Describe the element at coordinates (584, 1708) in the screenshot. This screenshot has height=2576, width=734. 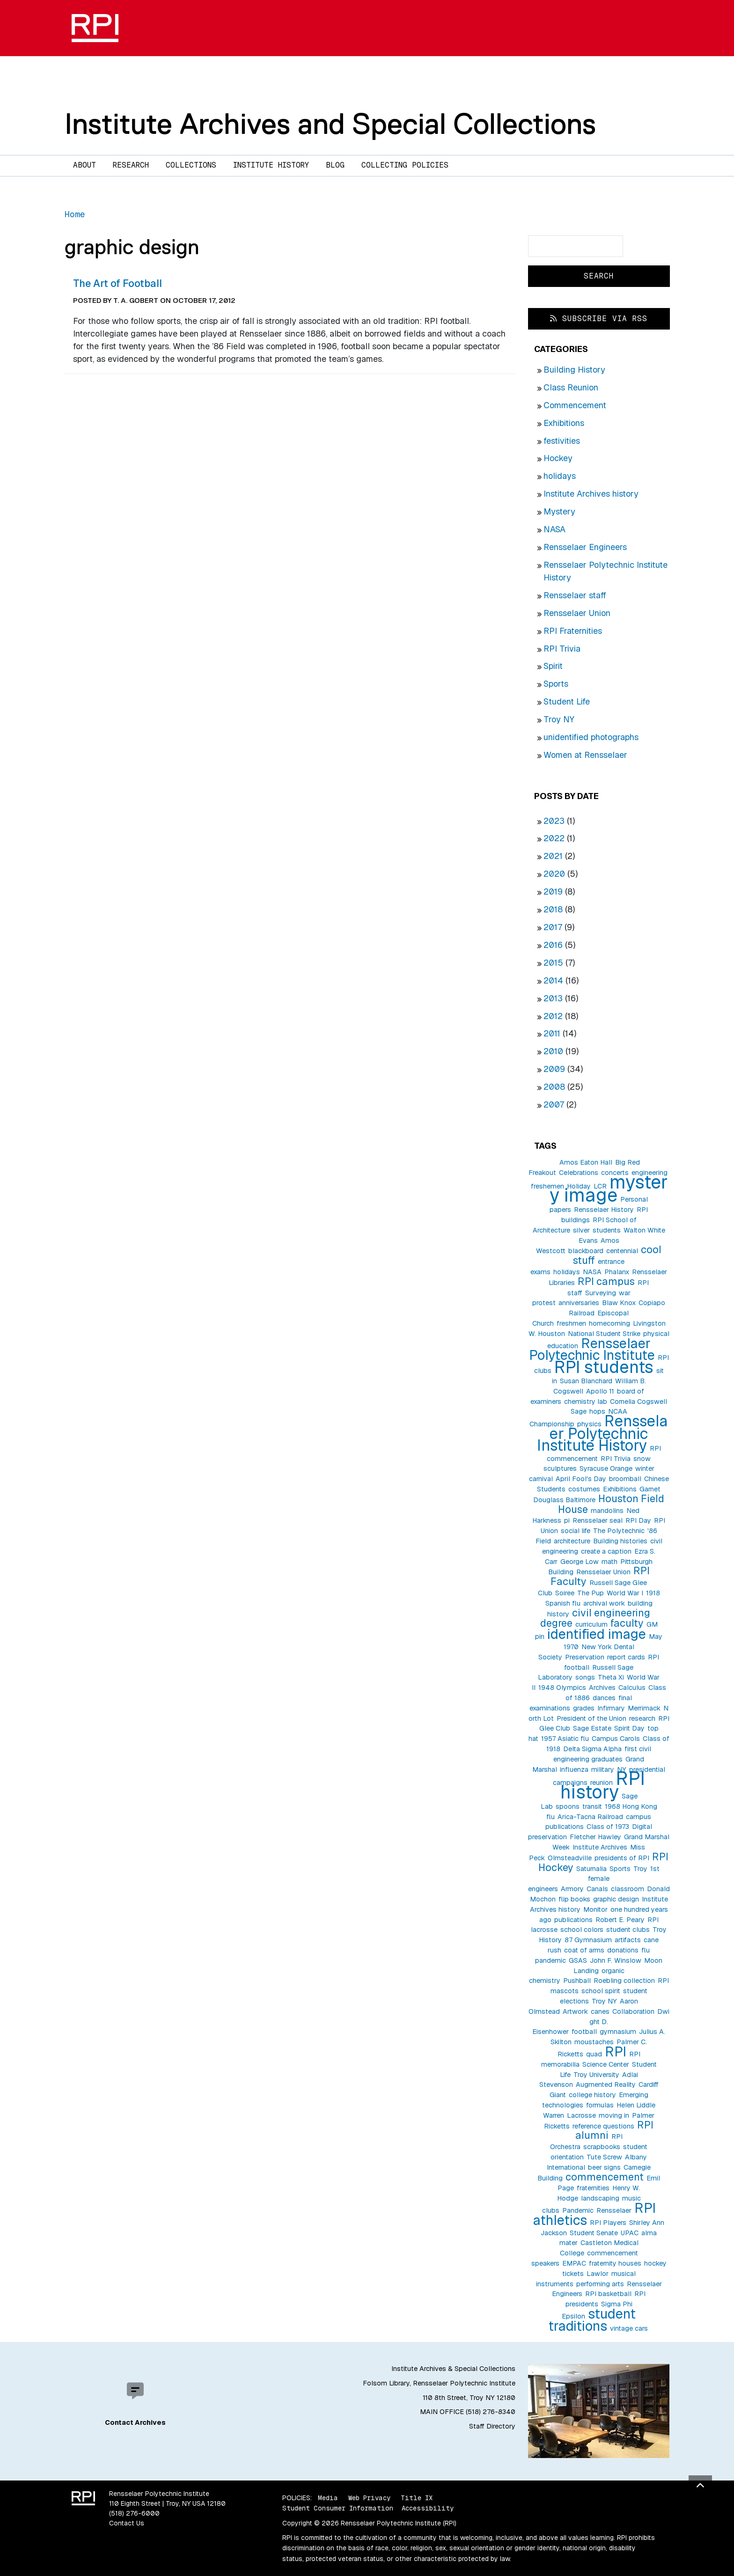
I see `grades` at that location.